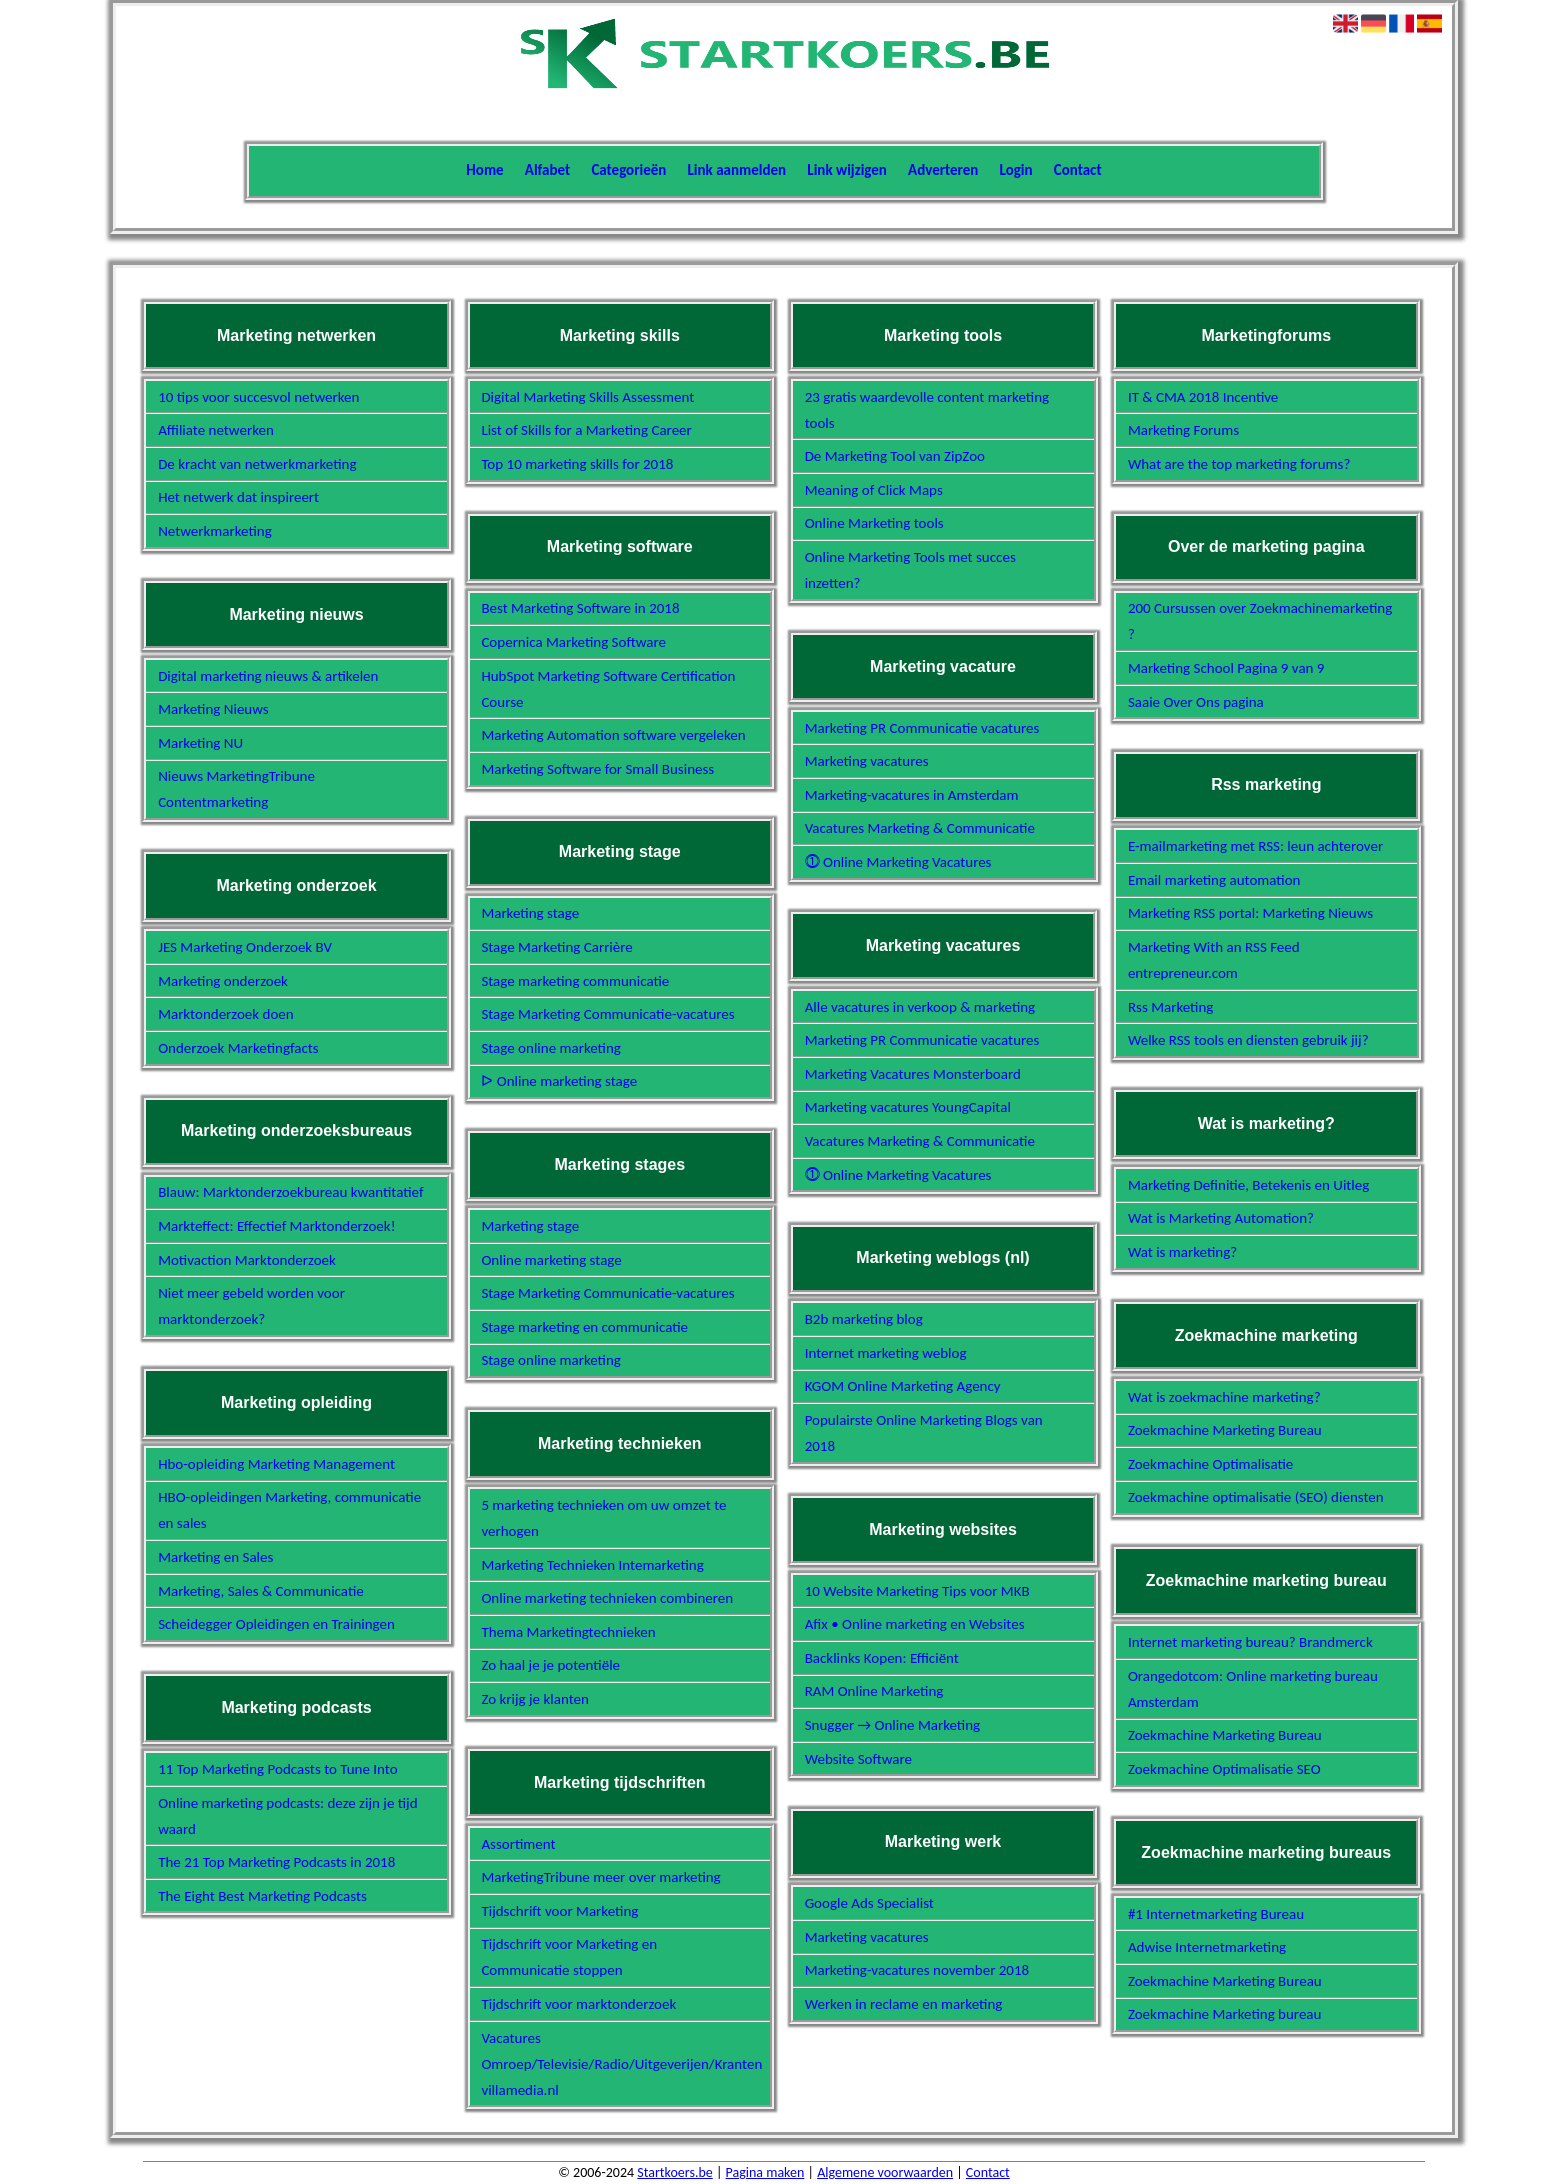 Image resolution: width=1568 pixels, height=2184 pixels. I want to click on 11 Top Marketing Podcasts to Tune Into, so click(278, 1769).